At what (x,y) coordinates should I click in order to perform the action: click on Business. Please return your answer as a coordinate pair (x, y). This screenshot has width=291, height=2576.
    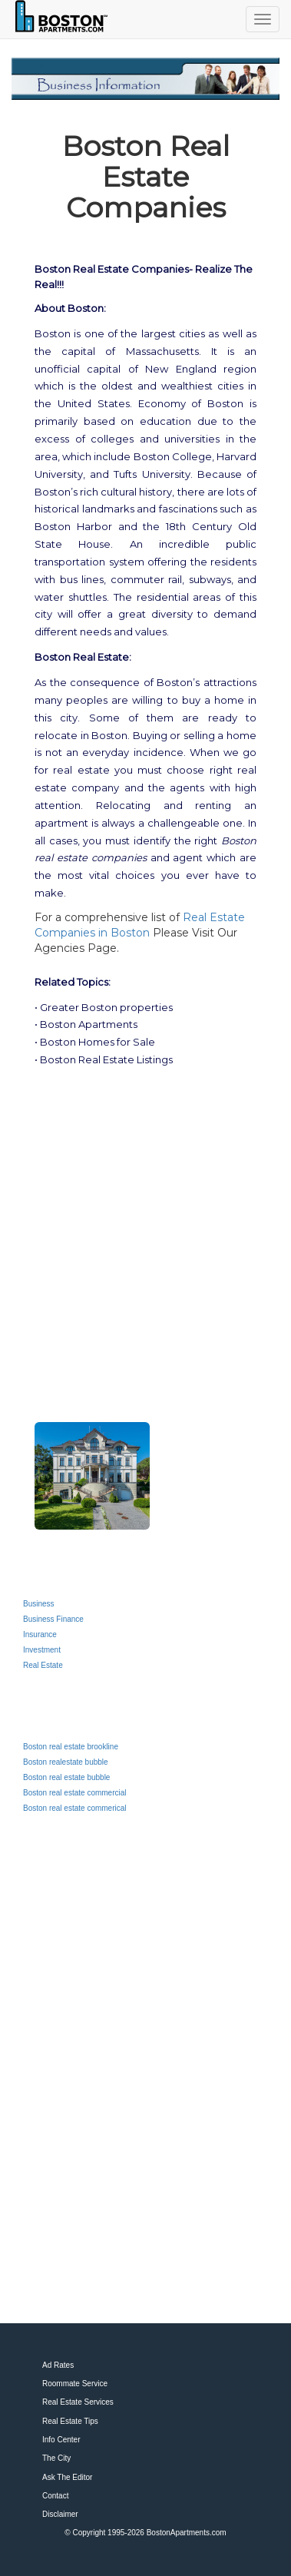
    Looking at the image, I should click on (39, 1604).